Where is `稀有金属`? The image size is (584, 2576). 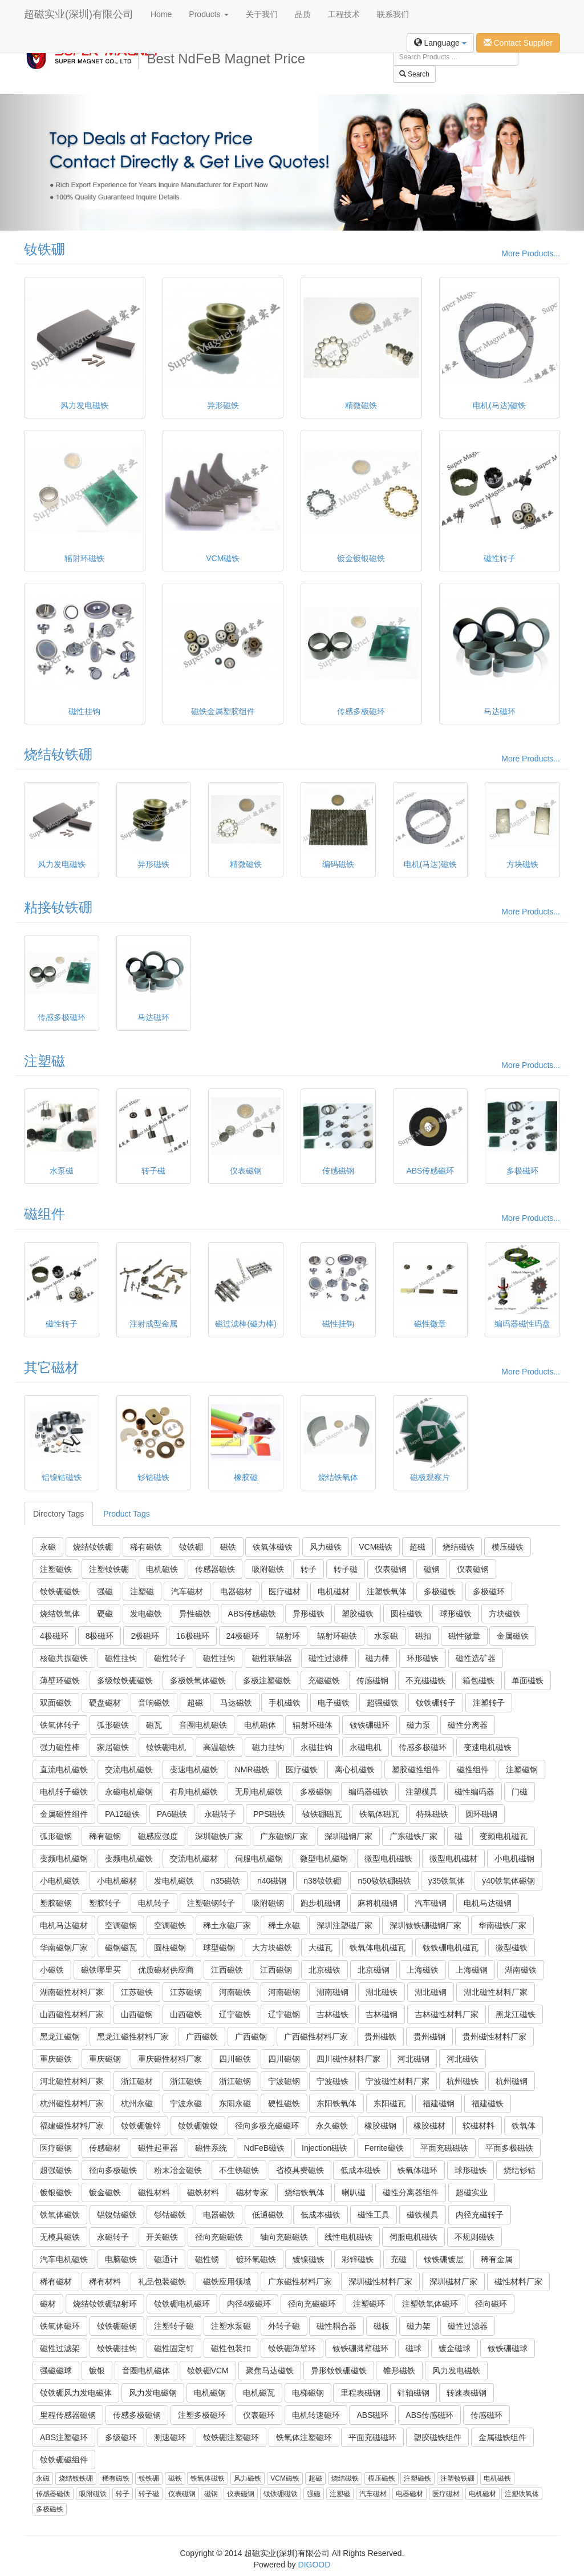
稀有金属 is located at coordinates (497, 2259).